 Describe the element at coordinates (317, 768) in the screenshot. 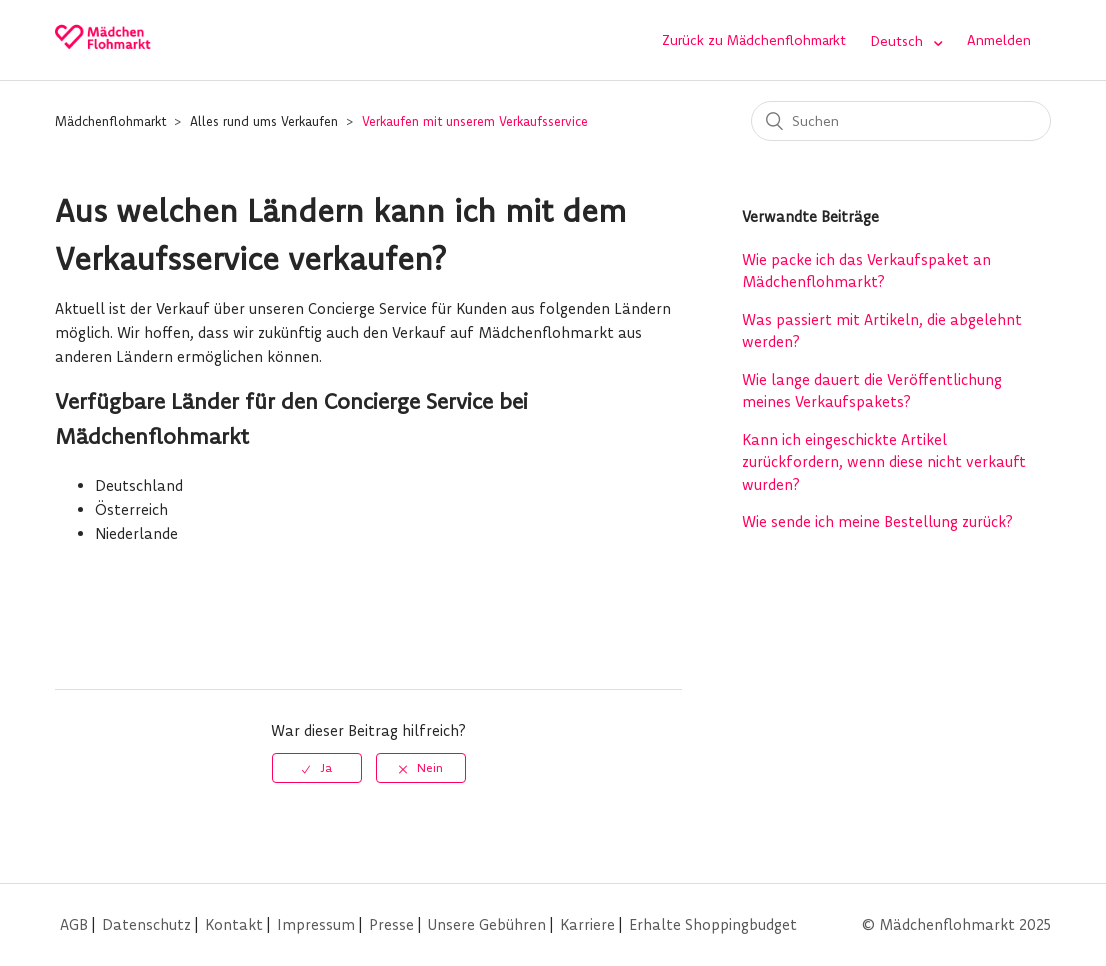

I see `[radio]` at that location.